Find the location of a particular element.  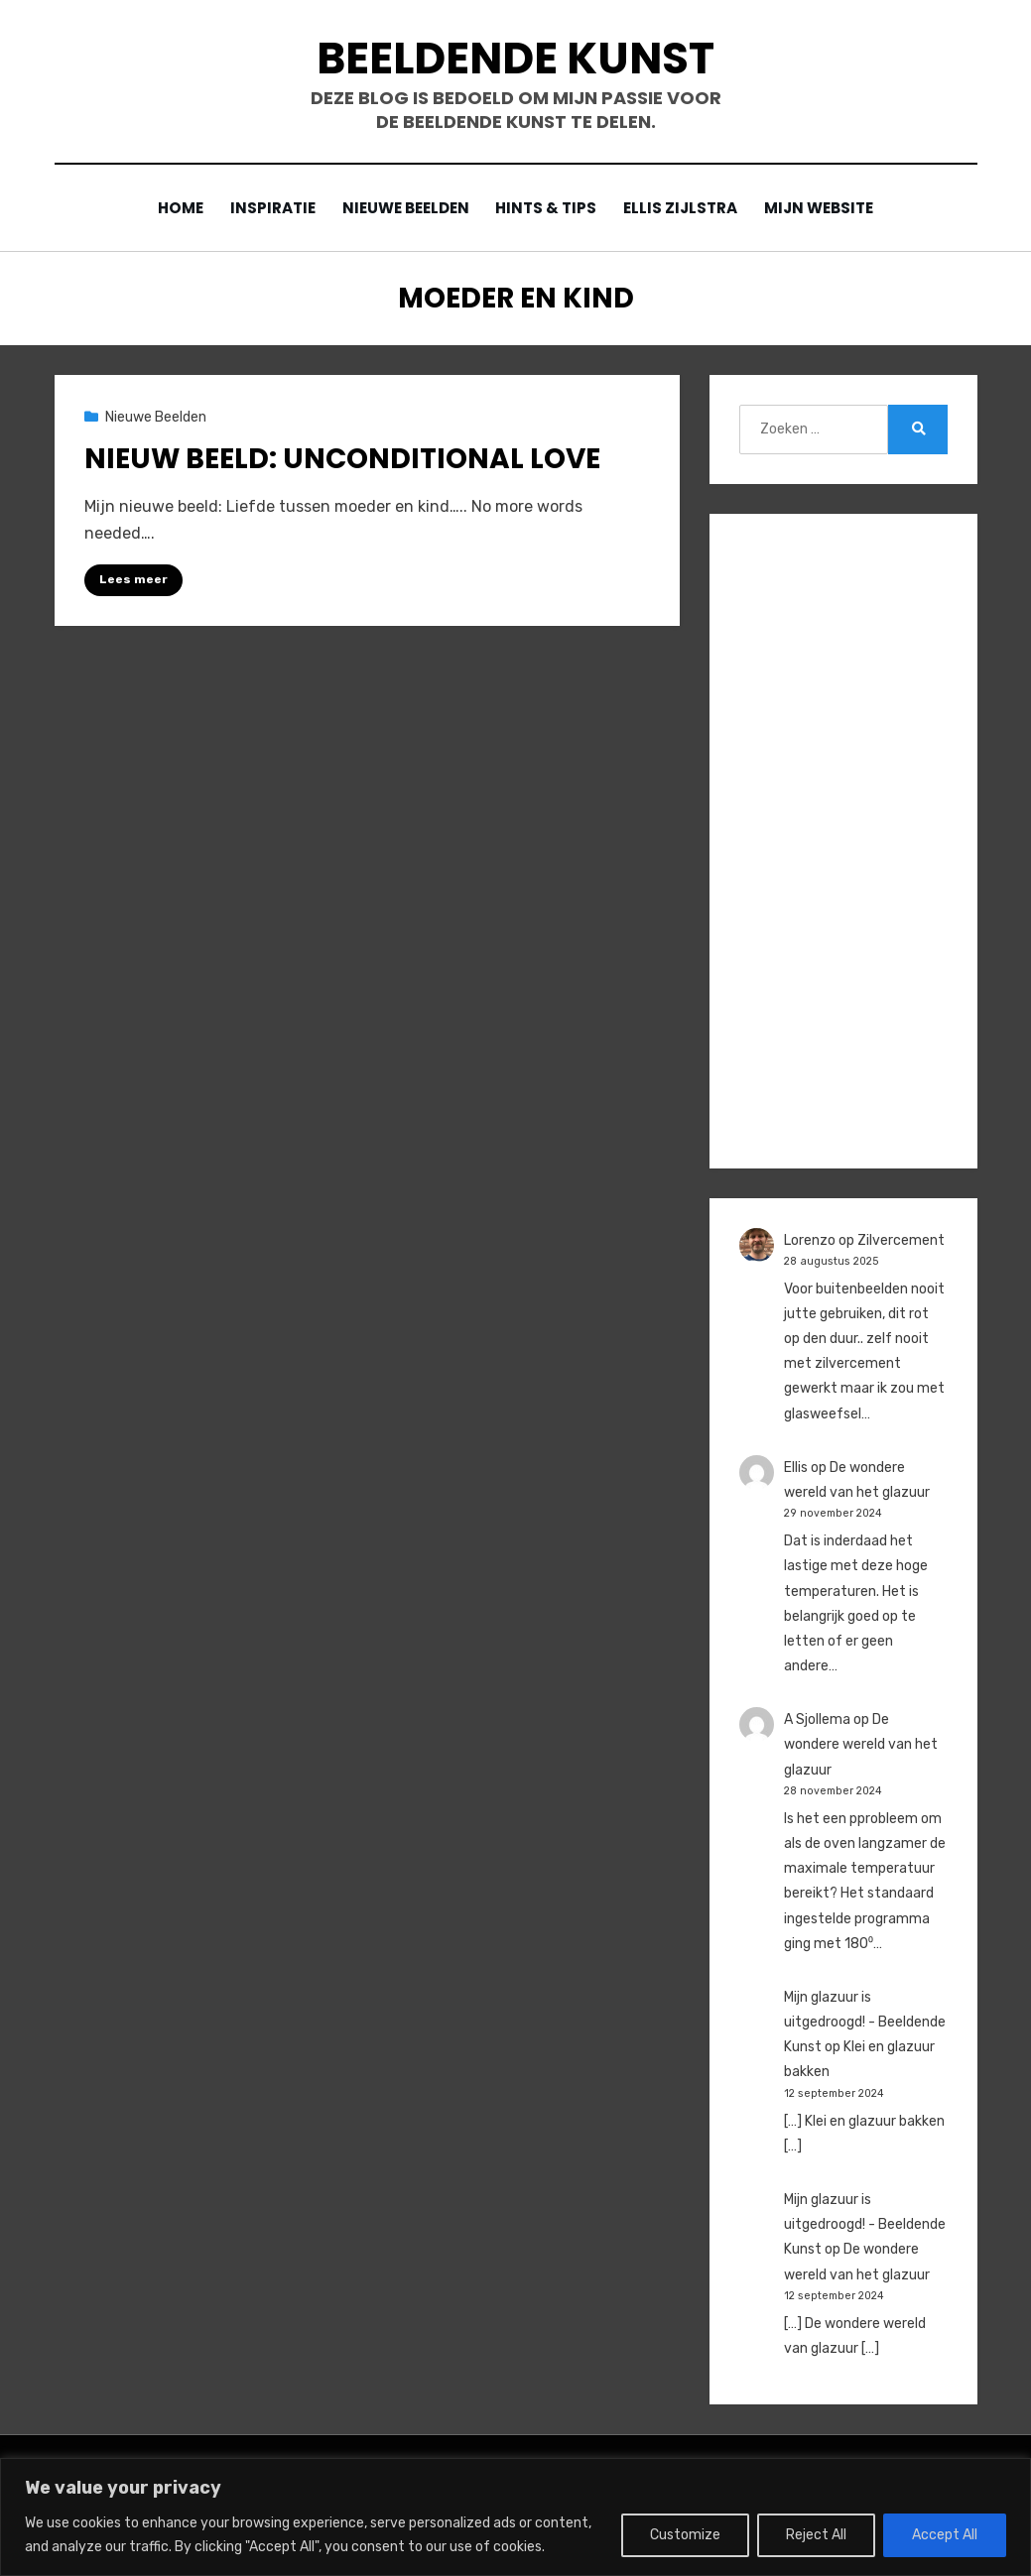

Lorenzo is located at coordinates (810, 1240).